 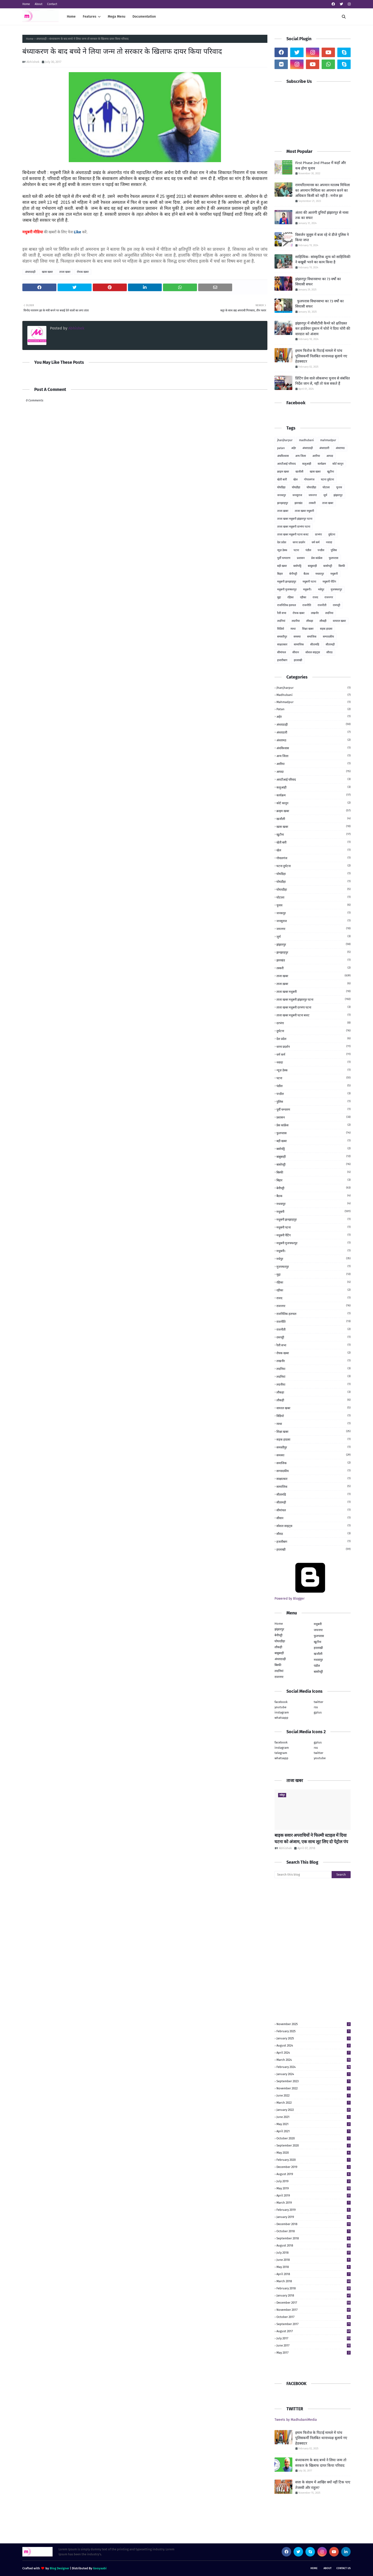 What do you see at coordinates (313, 2074) in the screenshot?
I see `January 2024` at bounding box center [313, 2074].